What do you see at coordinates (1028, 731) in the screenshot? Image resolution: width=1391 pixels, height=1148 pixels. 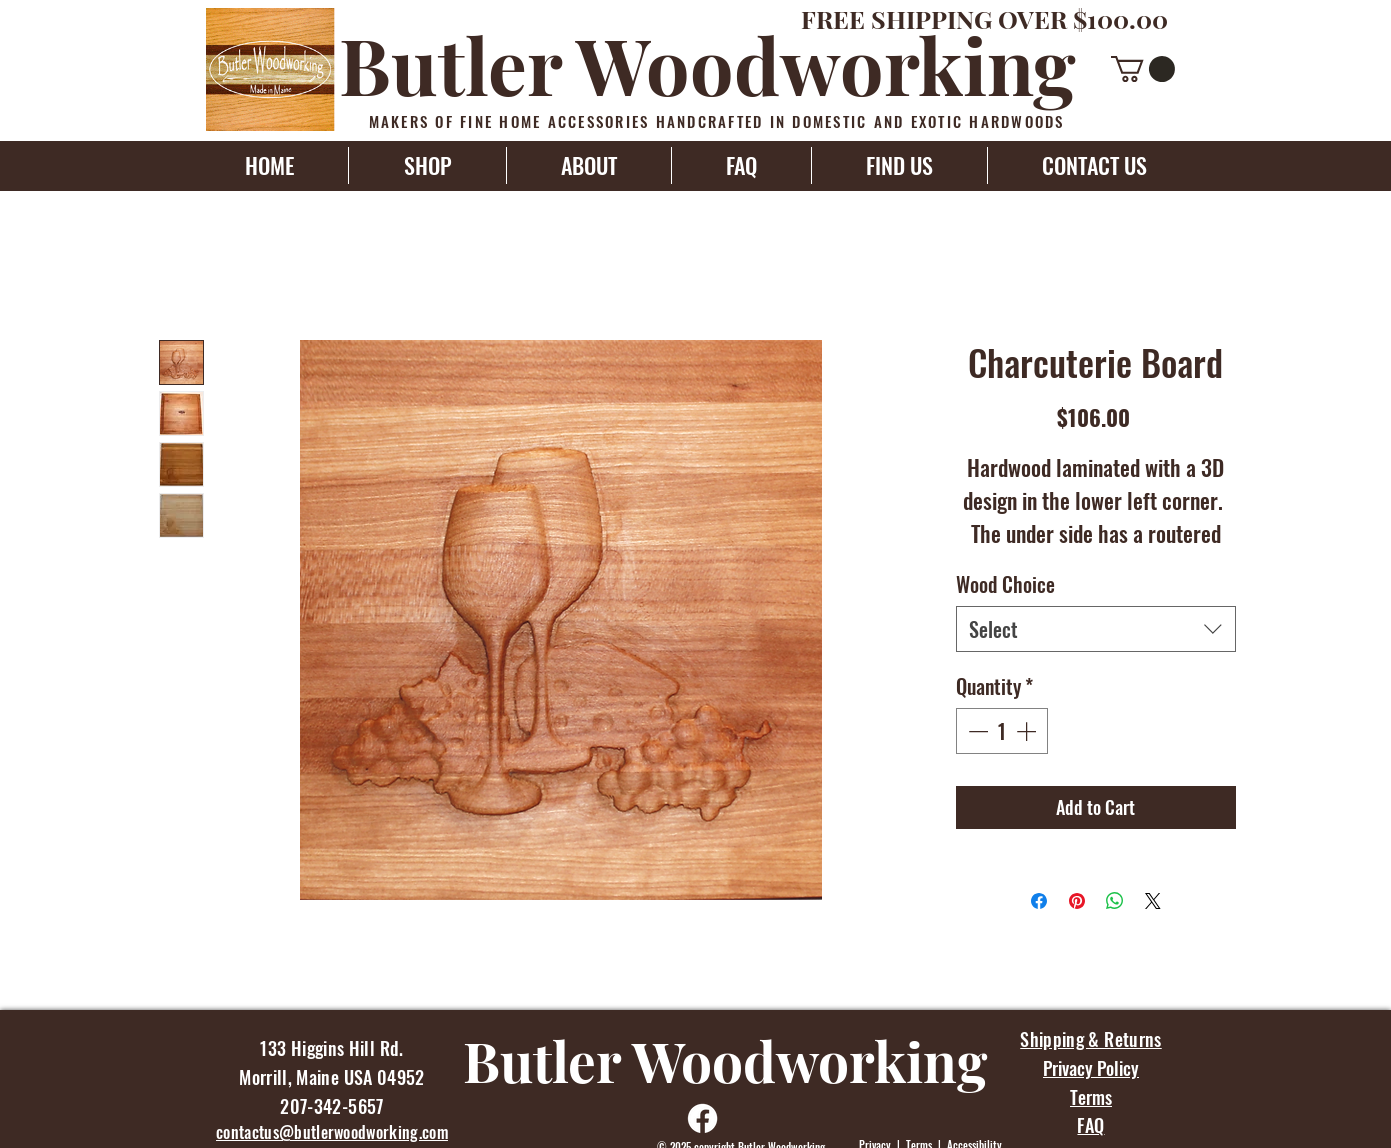 I see `[Increment]` at bounding box center [1028, 731].